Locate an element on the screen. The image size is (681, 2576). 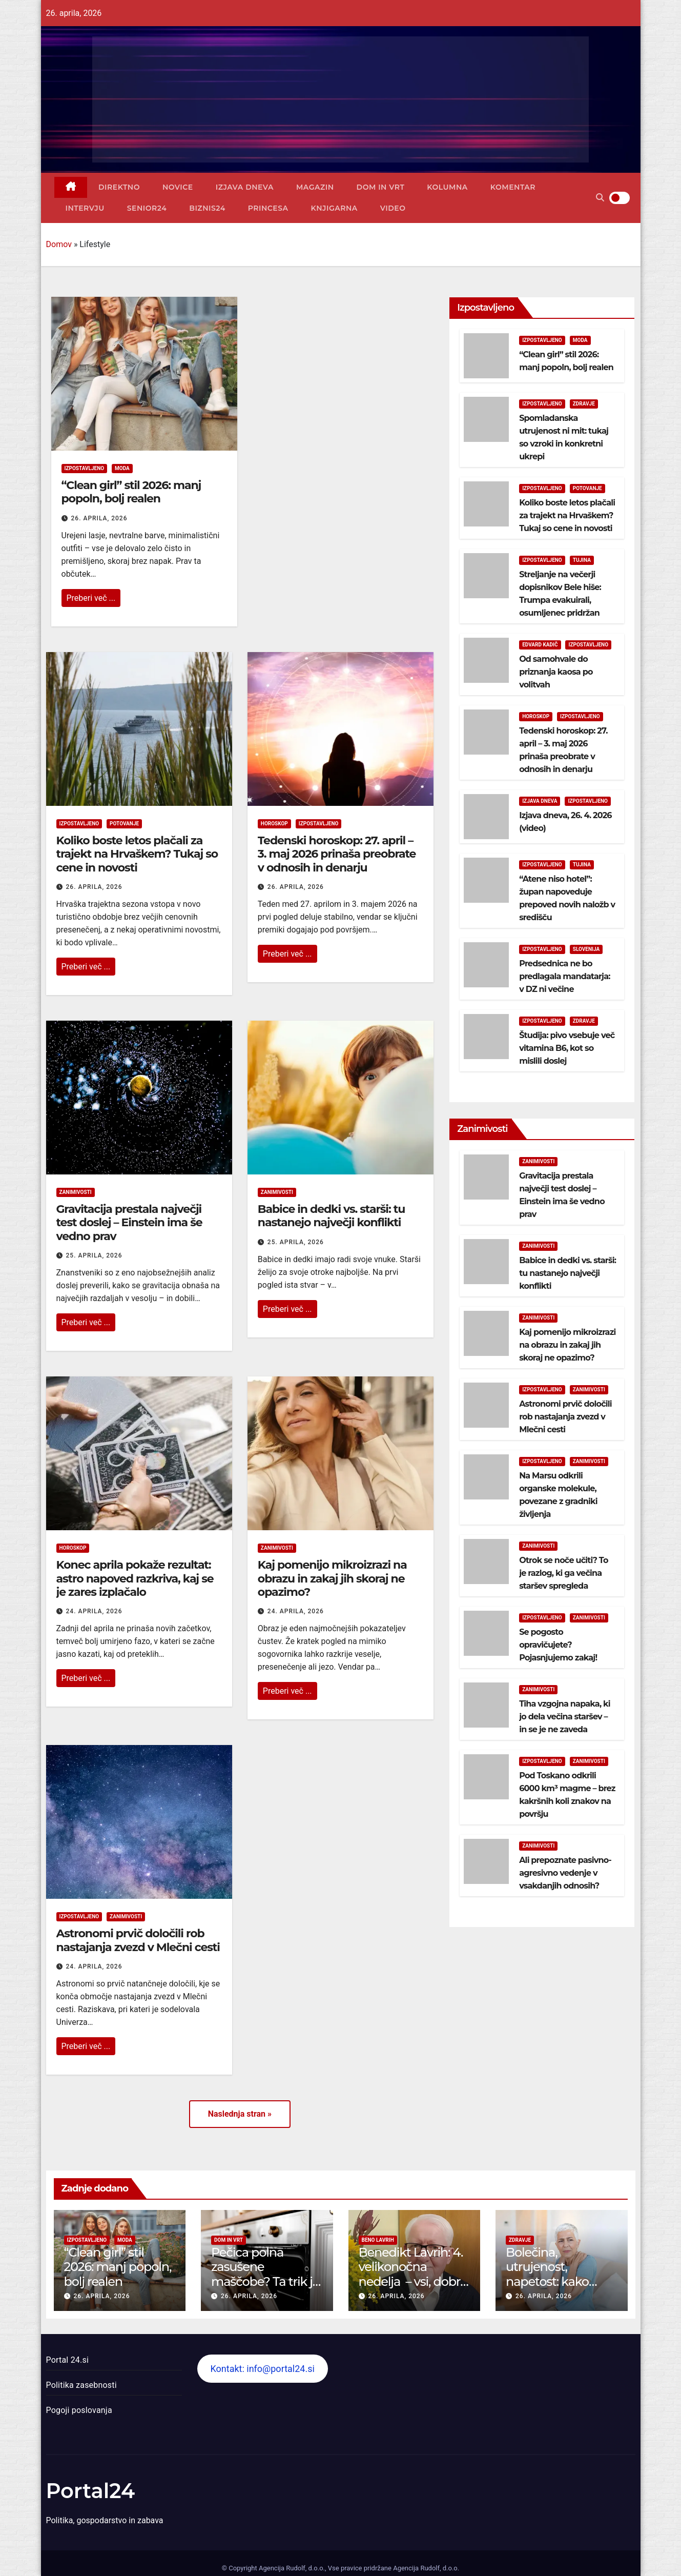
Tedenski horoskop: 27. april – 3. maj 2026 prinaša preobrate v odnosih in denarju is located at coordinates (337, 854).